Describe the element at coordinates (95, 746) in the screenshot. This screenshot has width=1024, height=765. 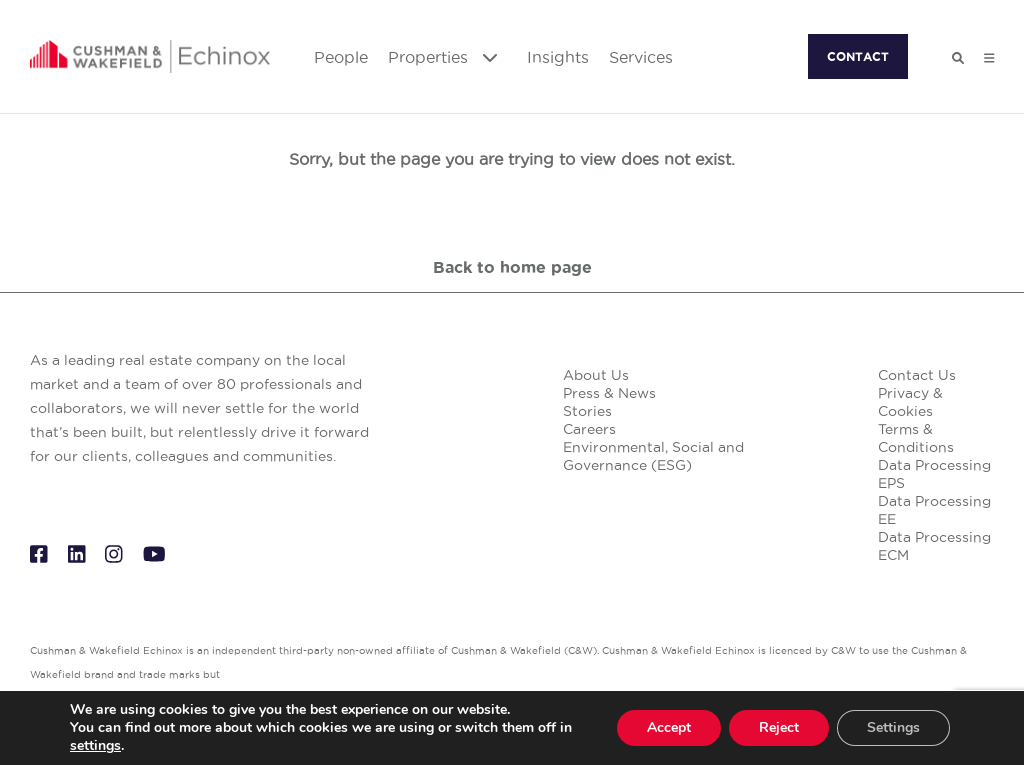
I see `settings` at that location.